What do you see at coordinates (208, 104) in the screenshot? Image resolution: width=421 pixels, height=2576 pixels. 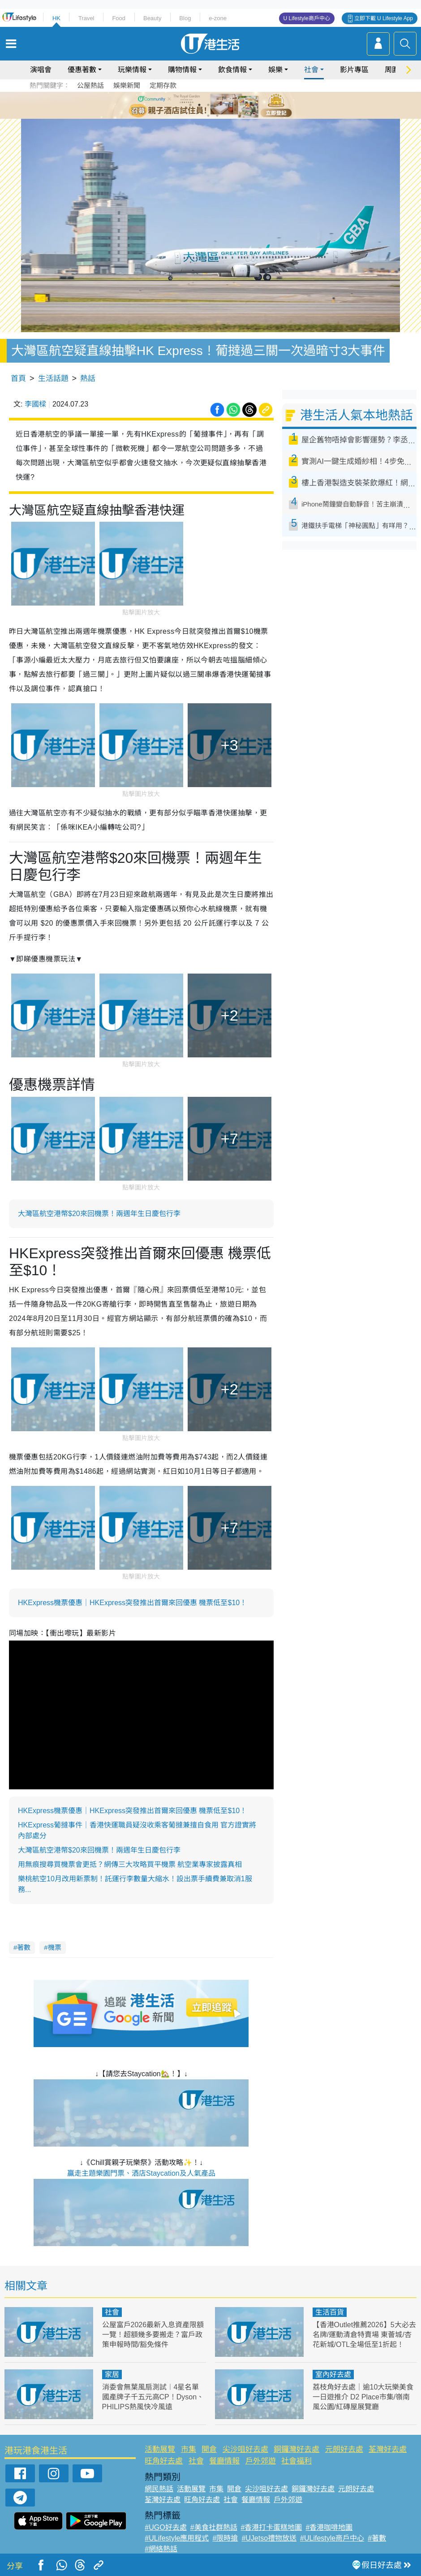 I see `3 [tab]` at bounding box center [208, 104].